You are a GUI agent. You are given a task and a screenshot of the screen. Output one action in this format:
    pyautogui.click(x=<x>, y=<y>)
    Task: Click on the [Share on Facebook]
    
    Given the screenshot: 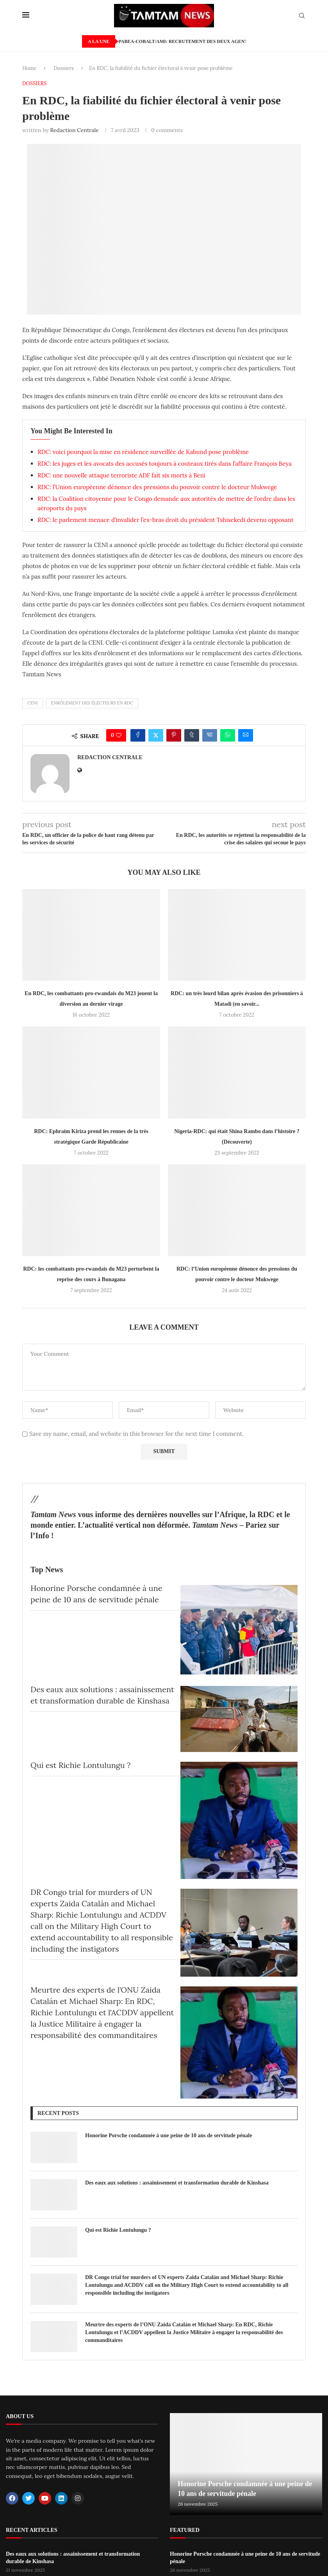 What is the action you would take?
    pyautogui.click(x=137, y=735)
    